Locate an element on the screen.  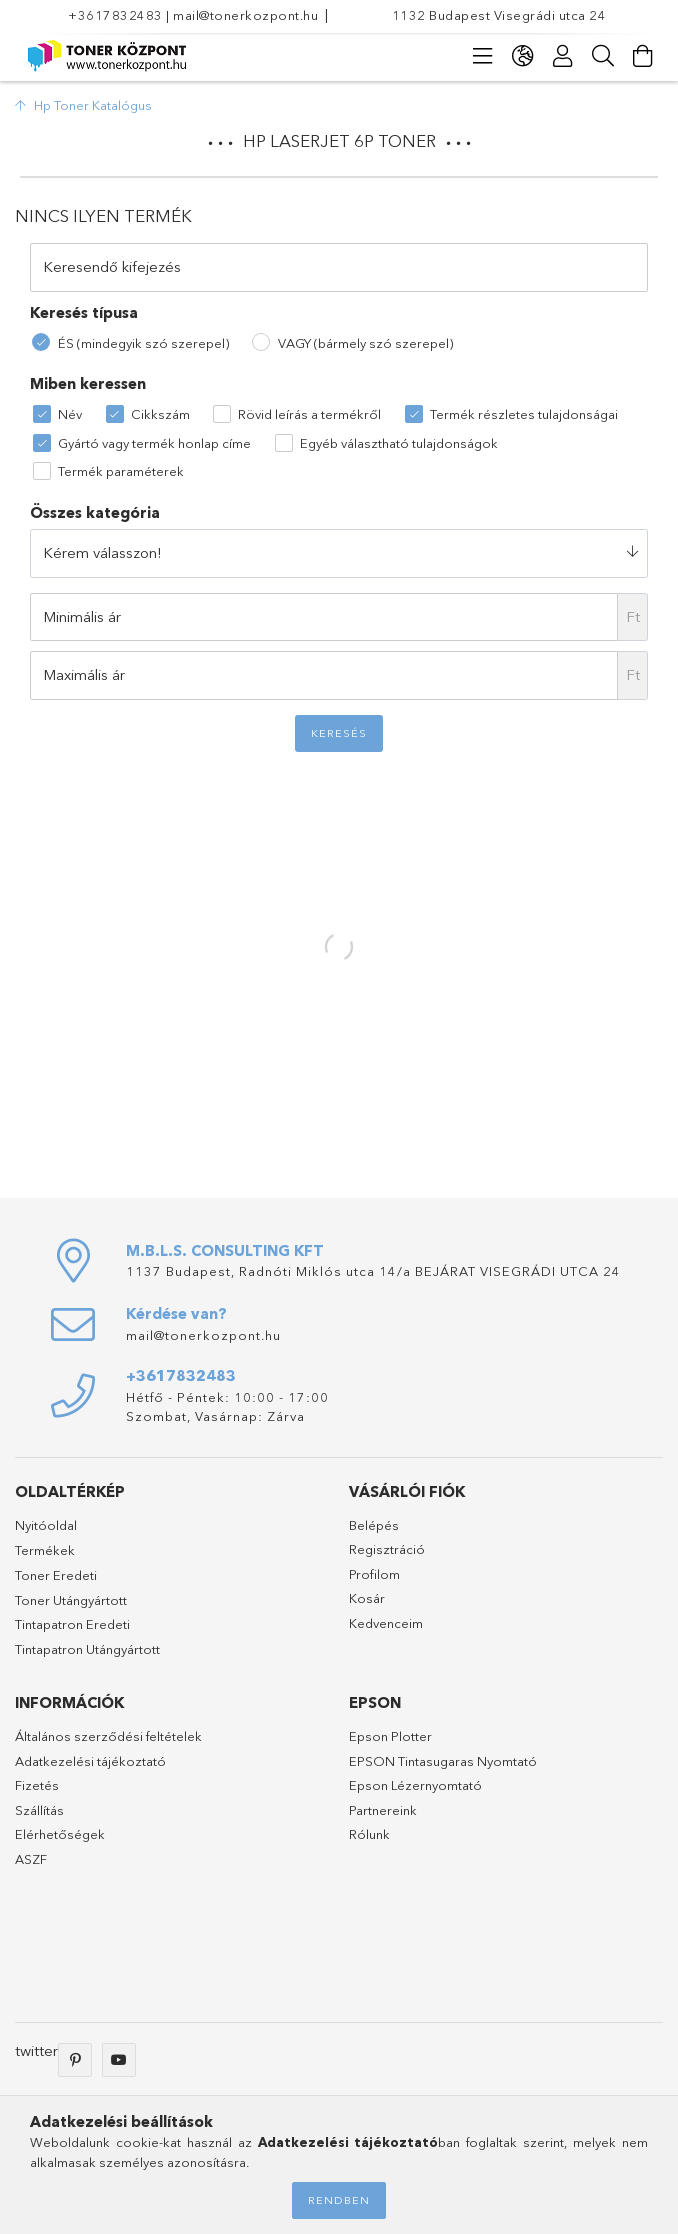
Keresés is located at coordinates (339, 733).